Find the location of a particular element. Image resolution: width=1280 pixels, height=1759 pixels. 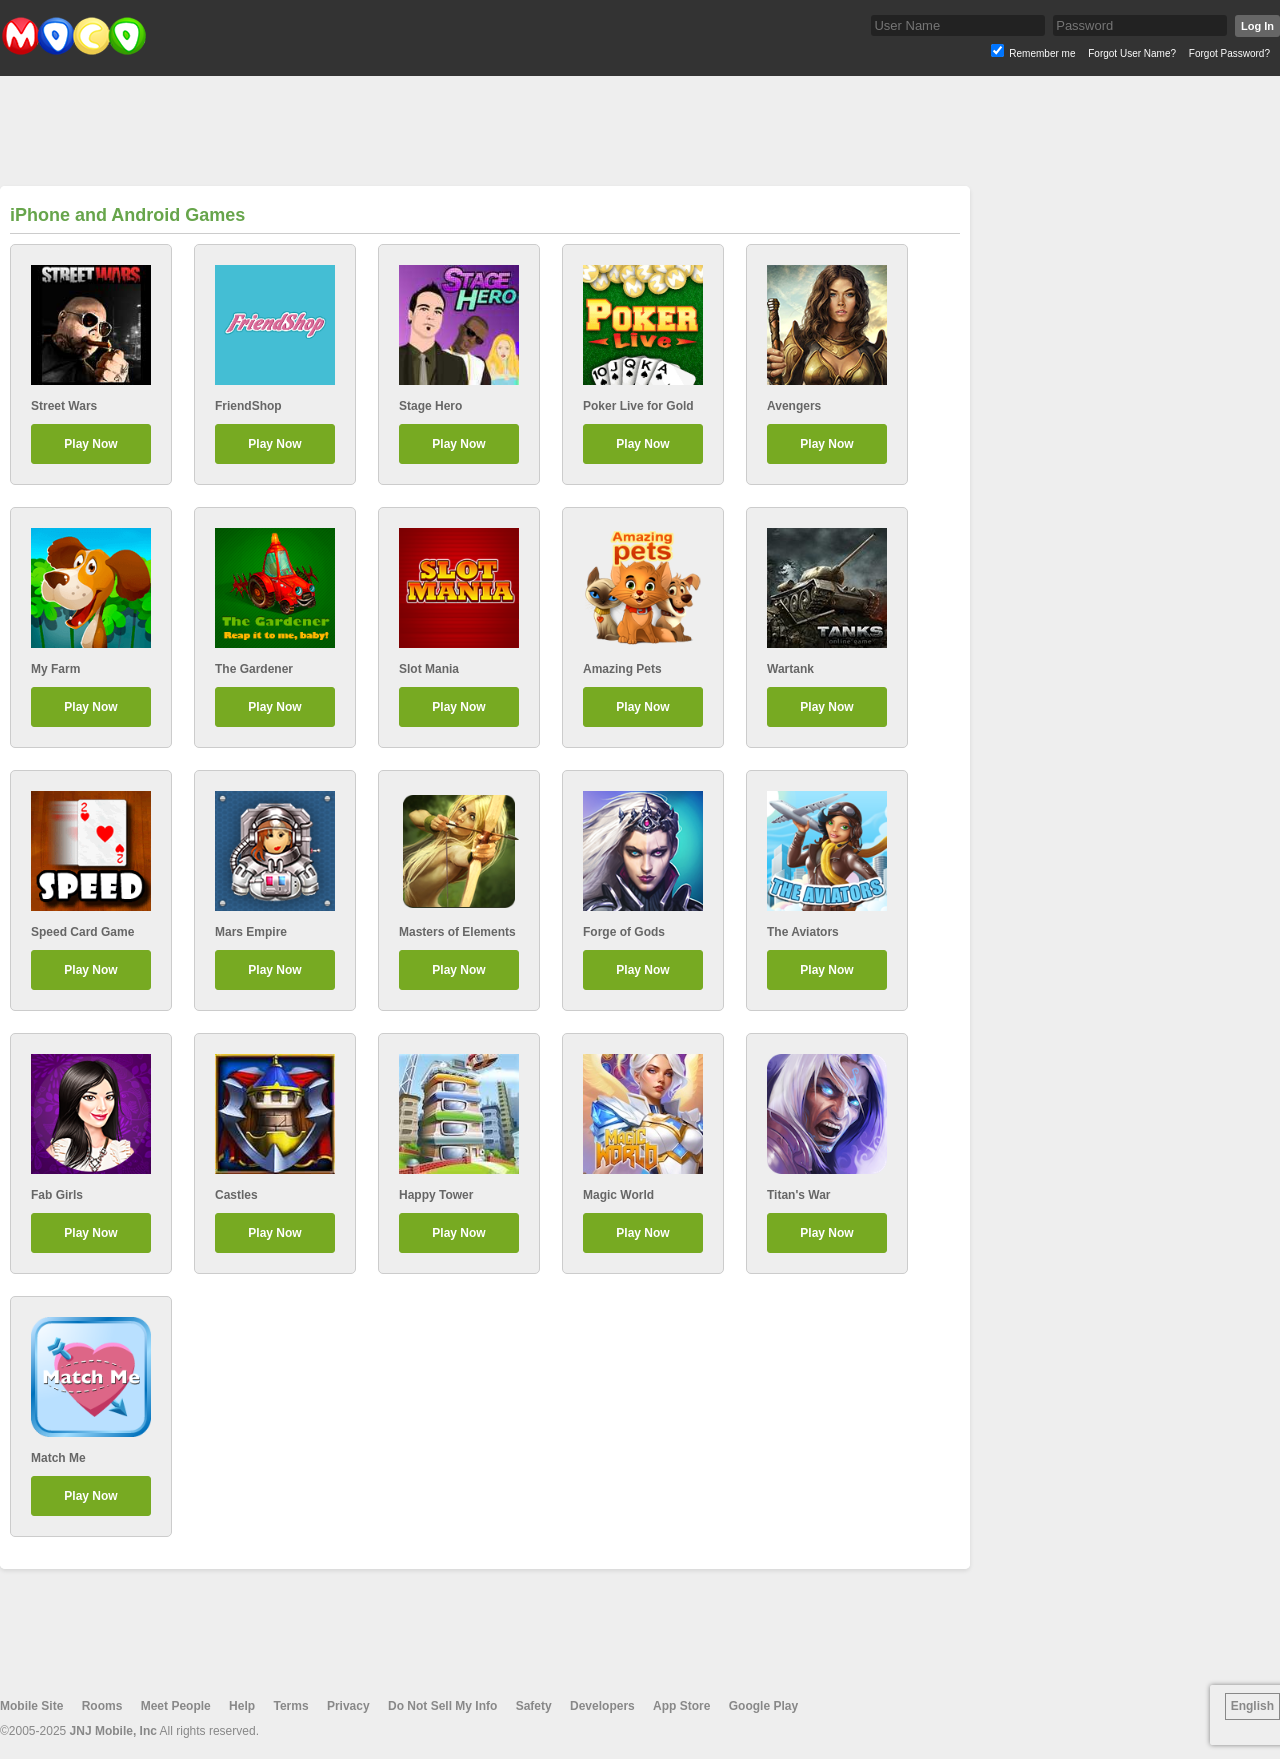

Safety is located at coordinates (534, 1706).